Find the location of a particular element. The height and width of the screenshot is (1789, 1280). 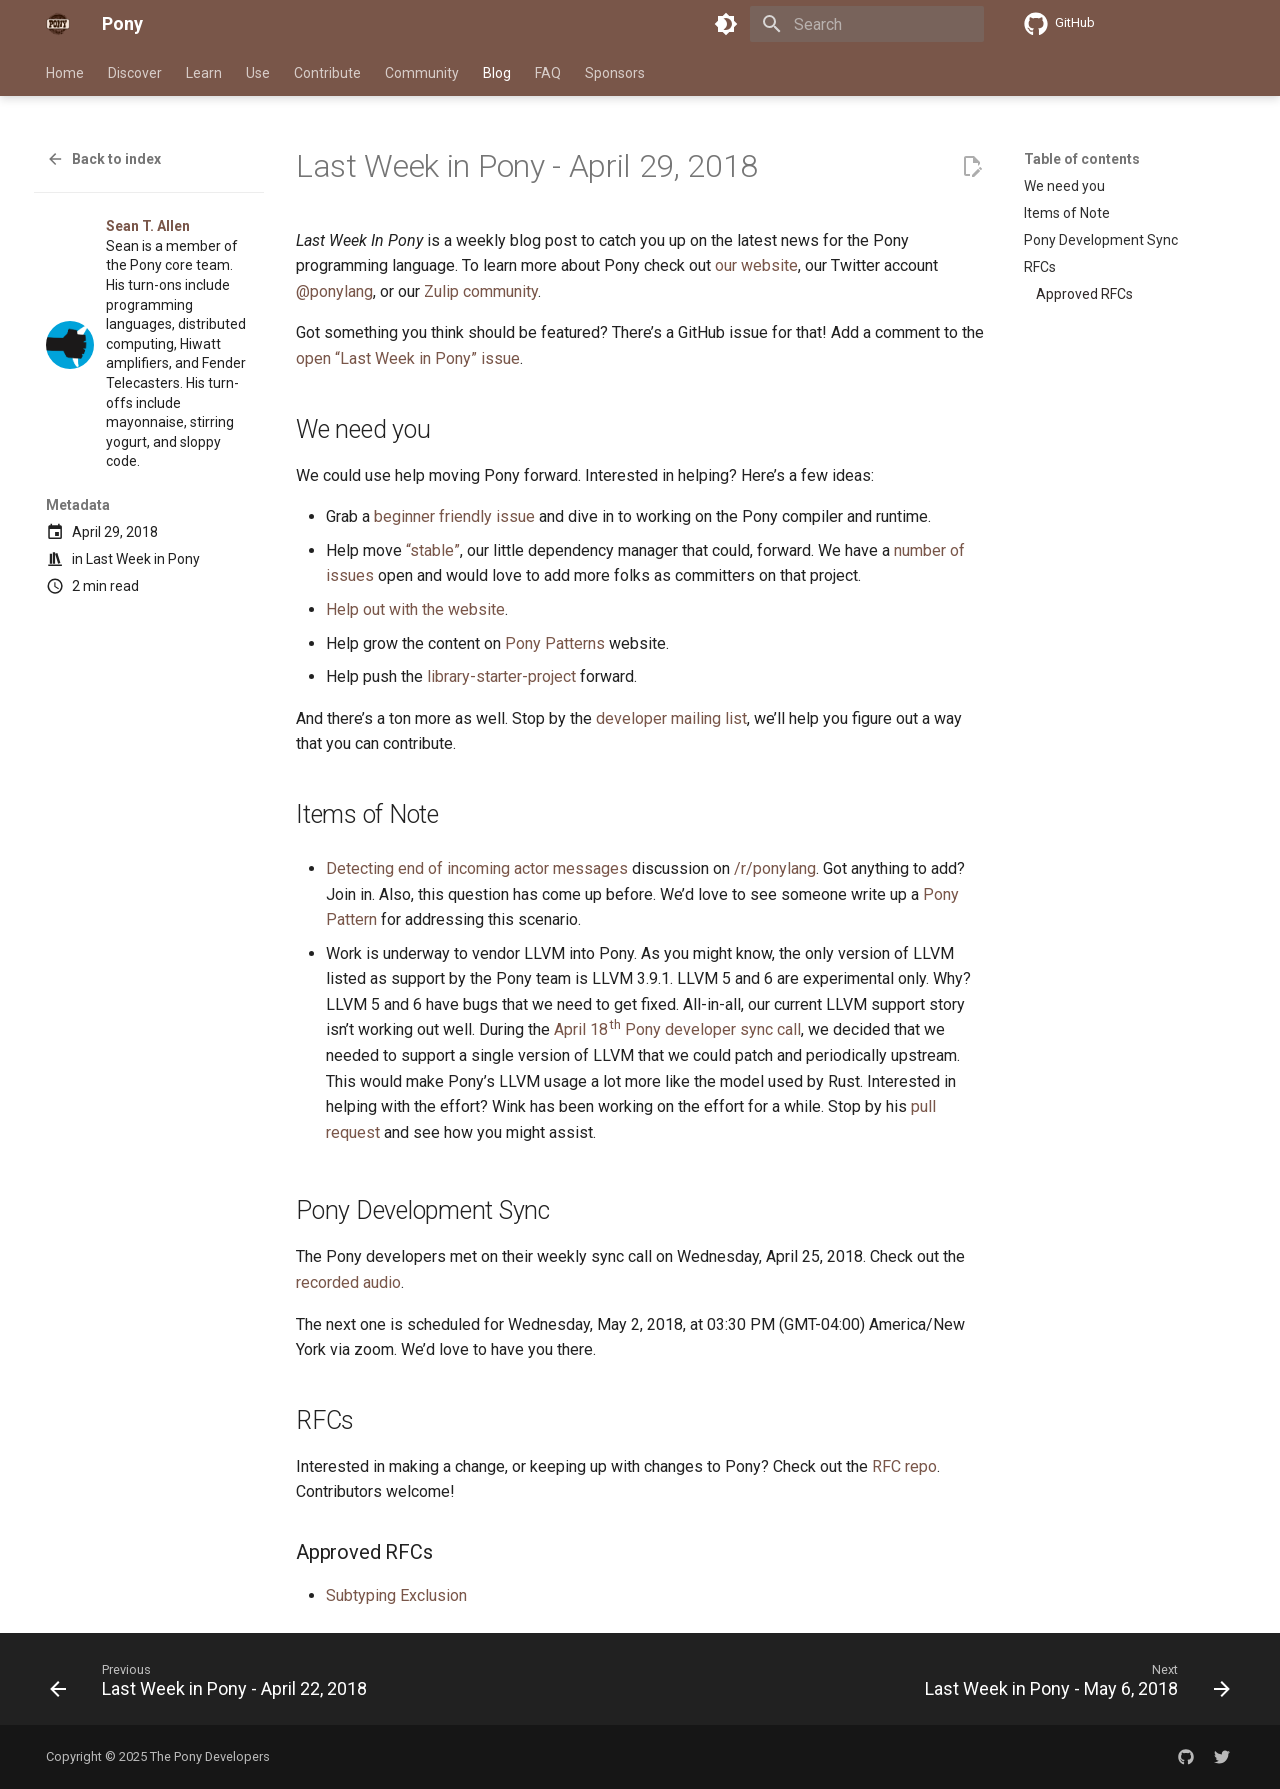

Detecting end of incoming actor messages is located at coordinates (477, 868).